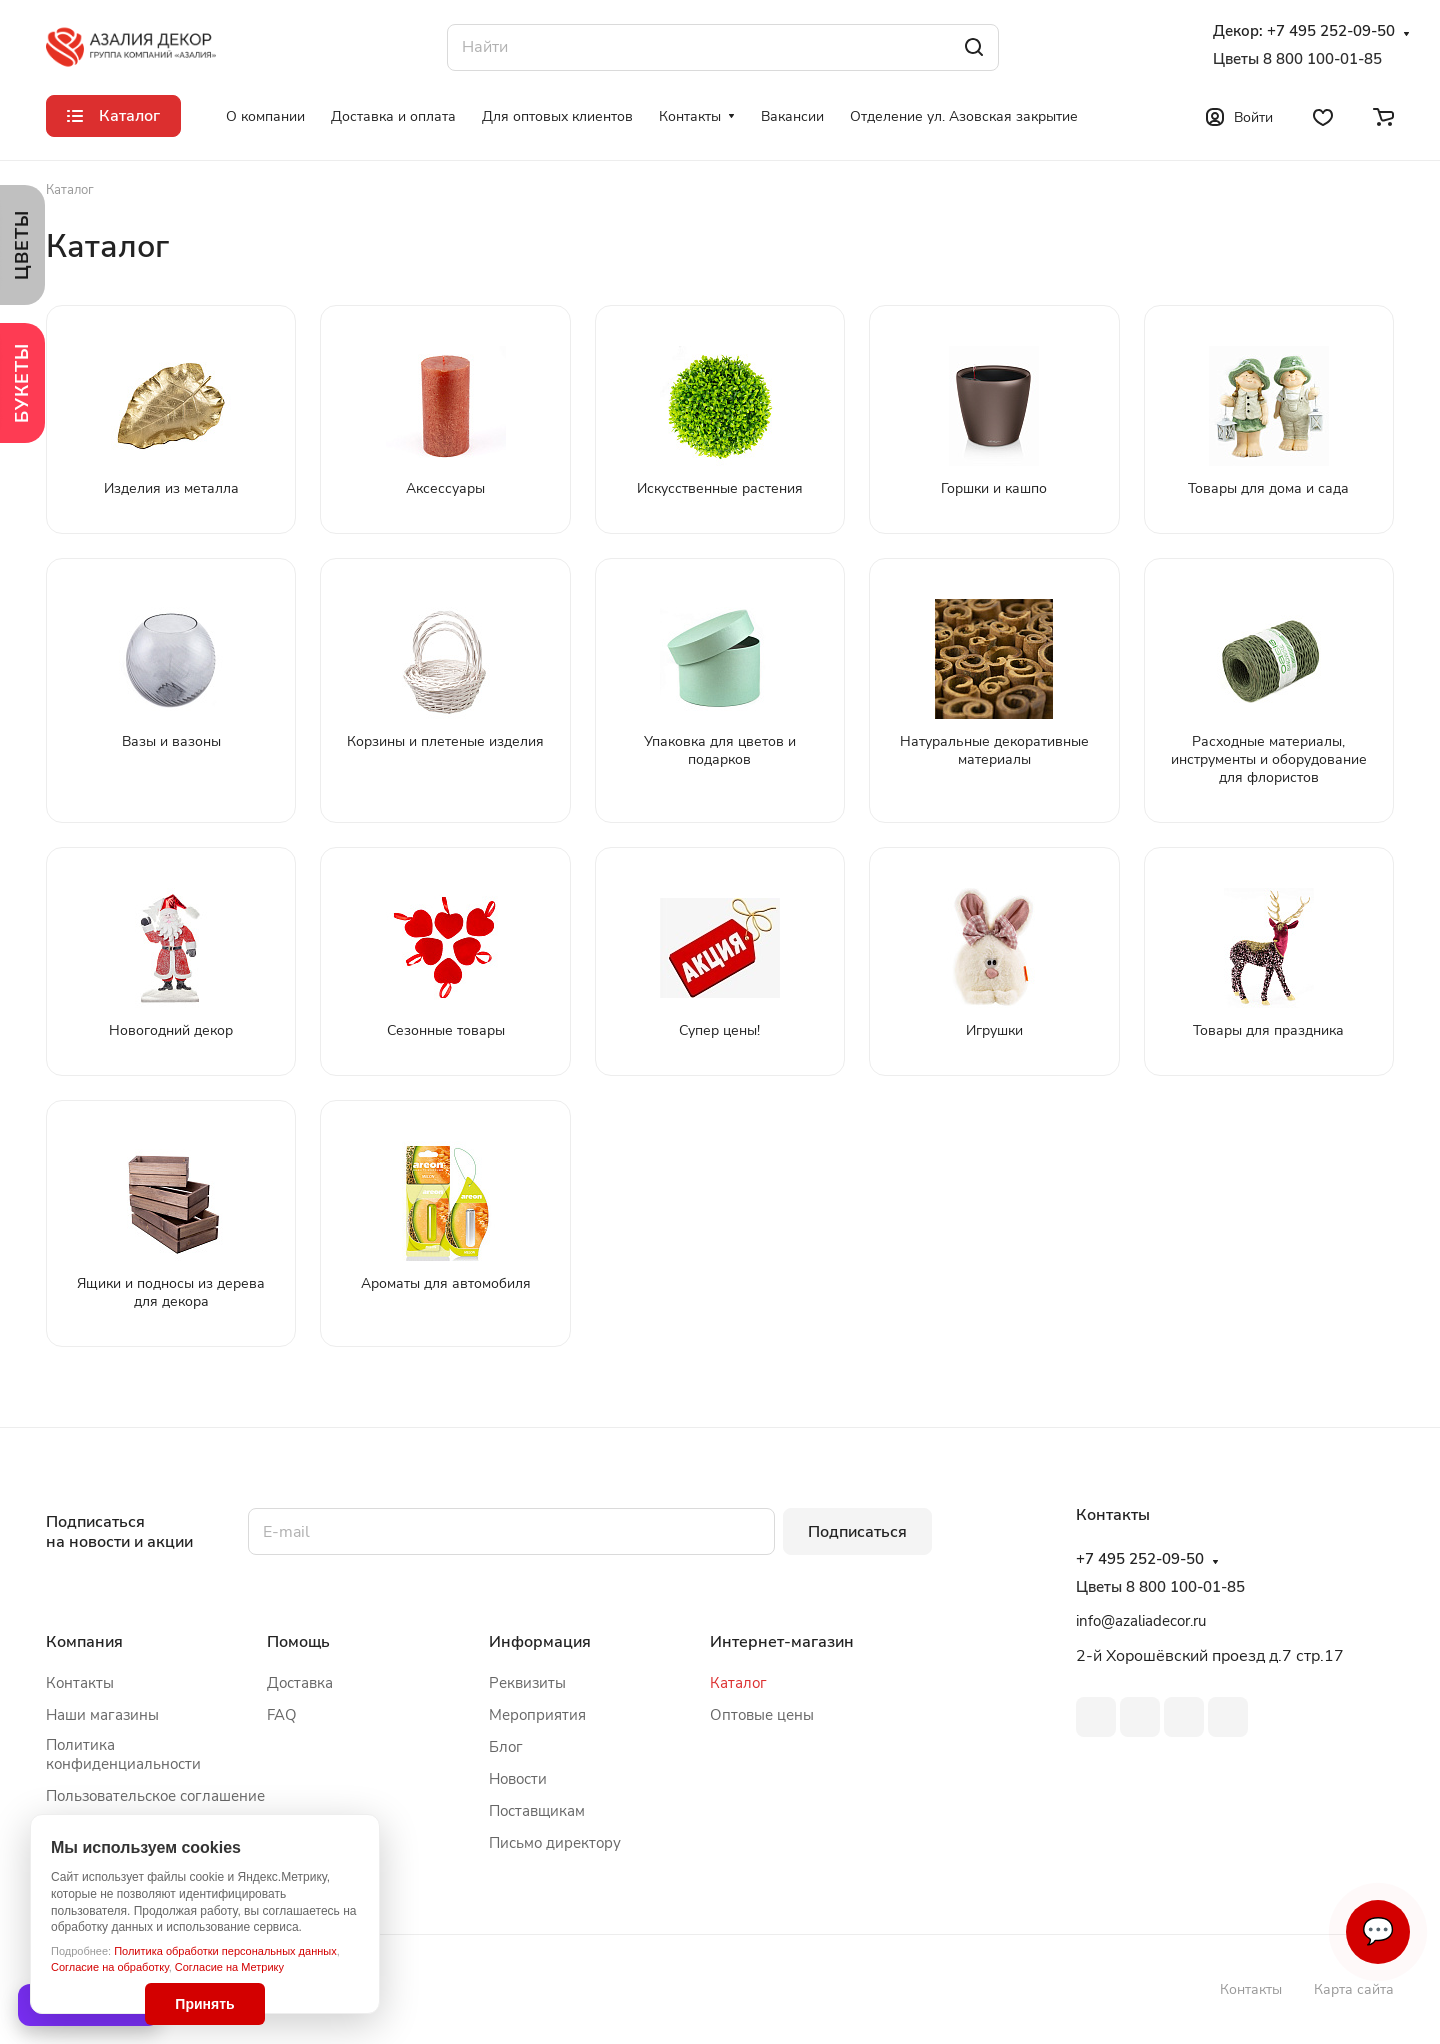  Describe the element at coordinates (110, 1967) in the screenshot. I see `Согласие на обработку` at that location.